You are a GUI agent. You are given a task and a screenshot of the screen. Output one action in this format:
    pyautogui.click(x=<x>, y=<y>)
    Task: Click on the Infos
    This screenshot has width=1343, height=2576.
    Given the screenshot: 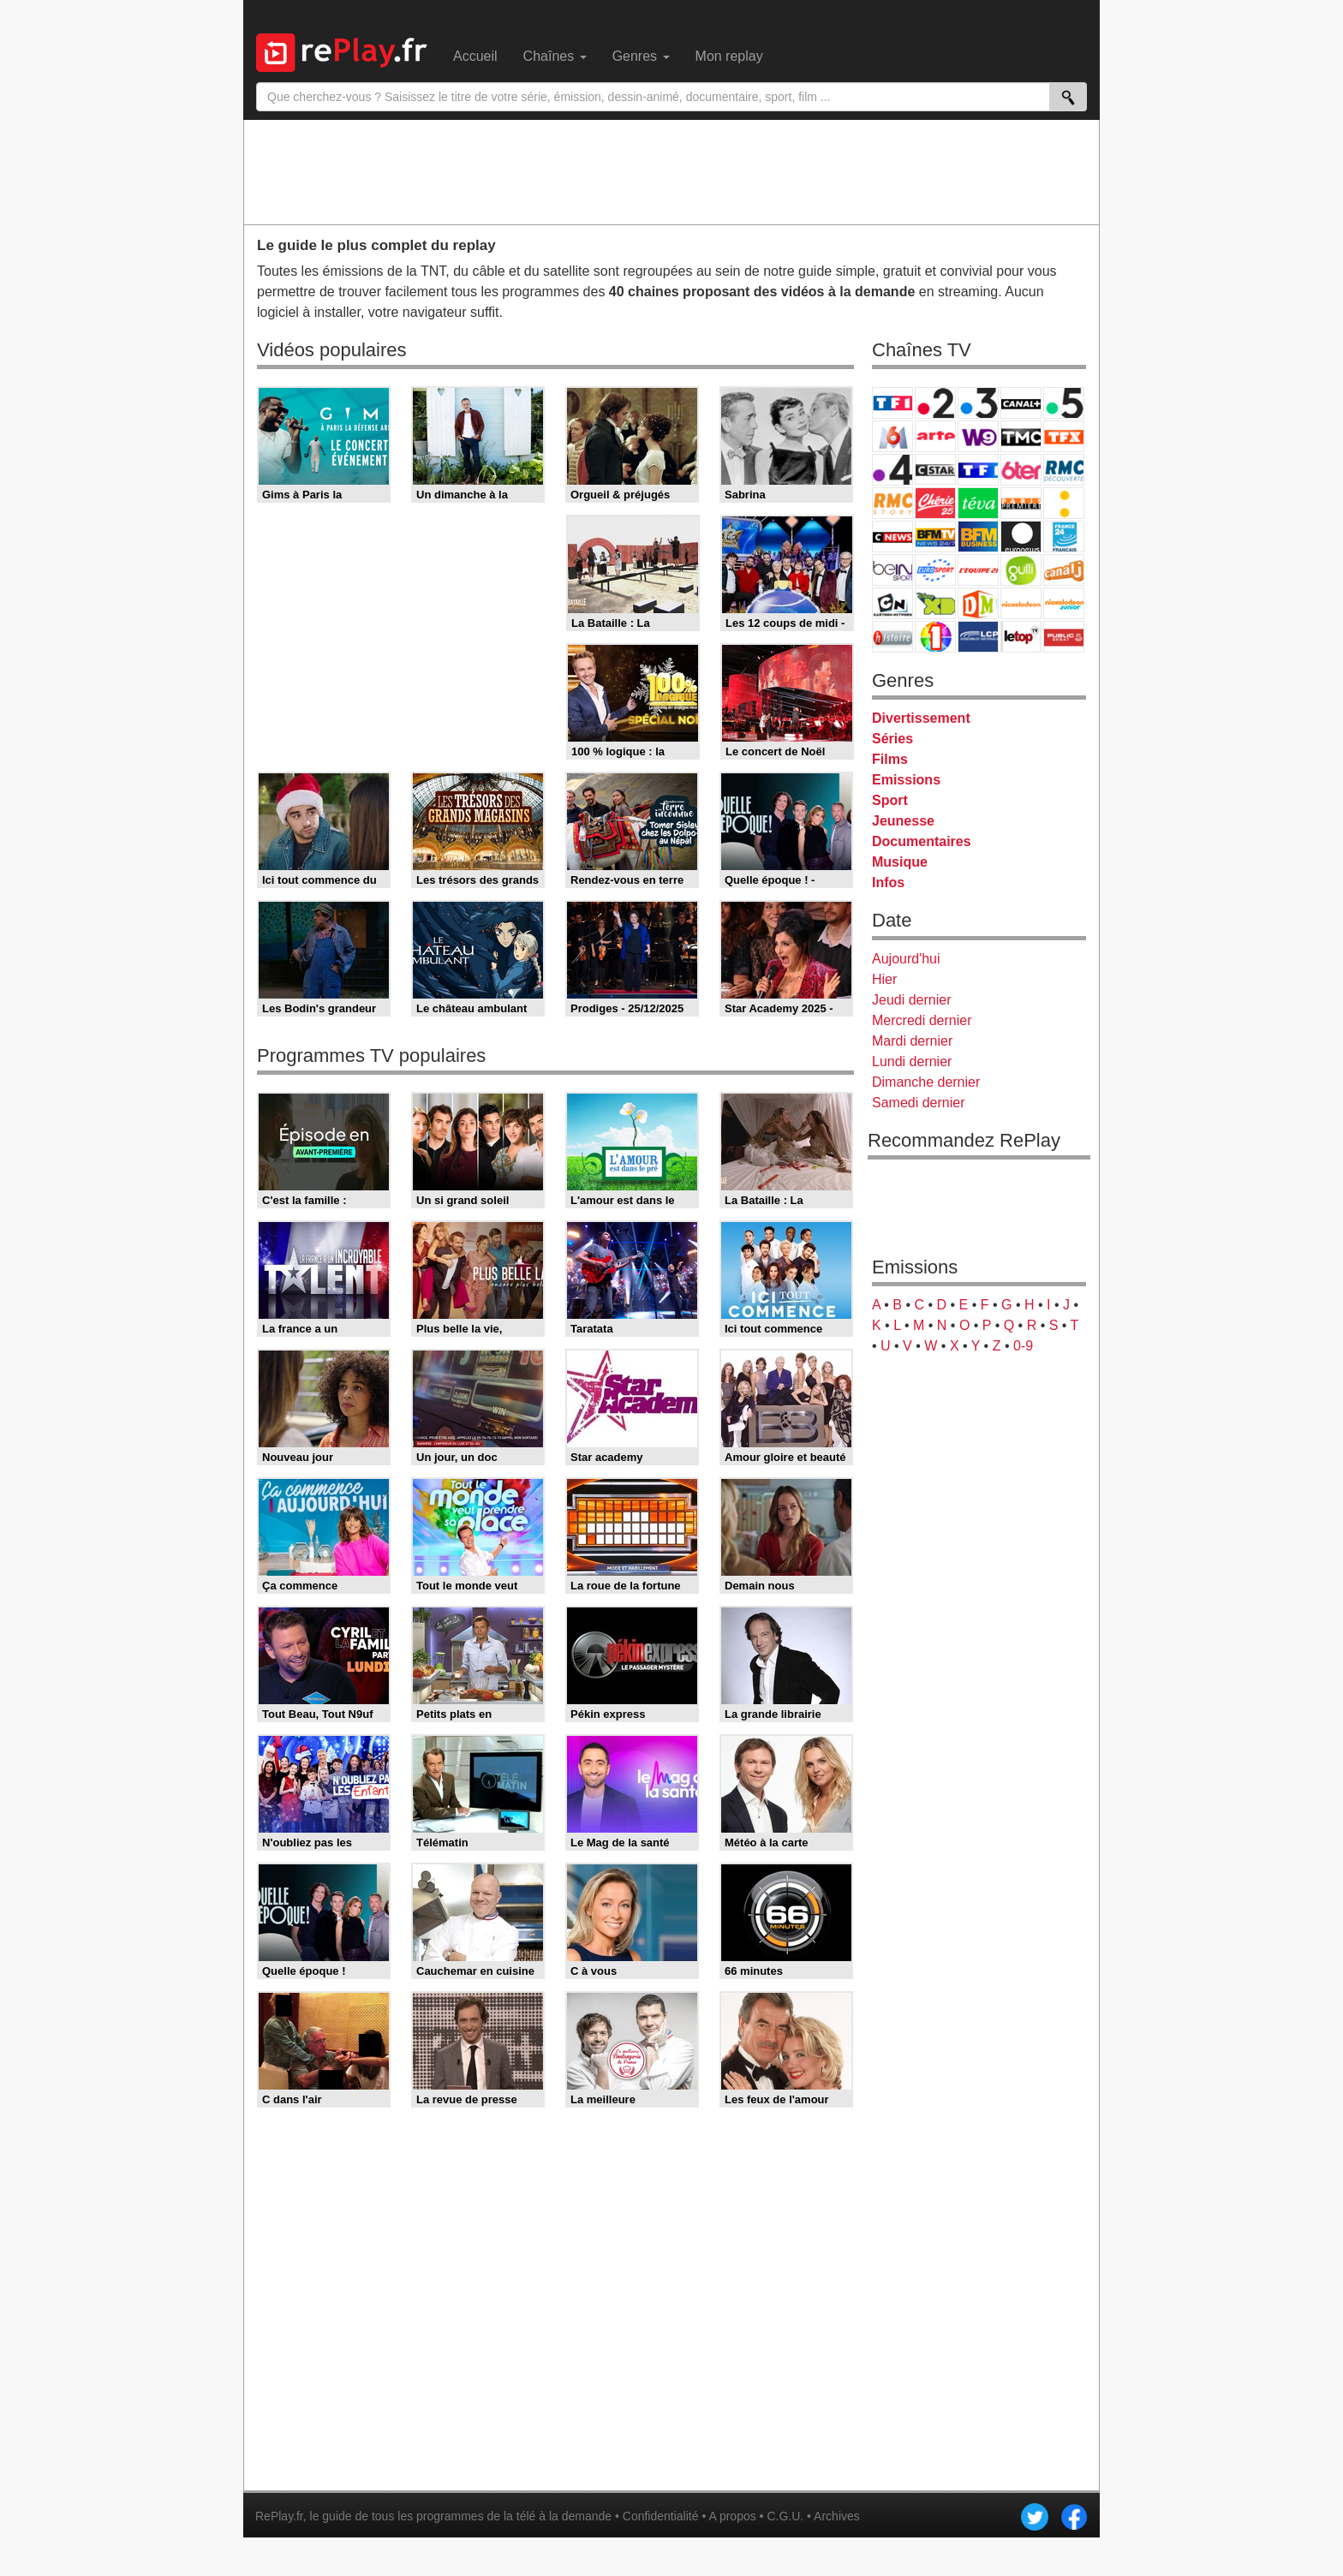 What is the action you would take?
    pyautogui.click(x=888, y=882)
    